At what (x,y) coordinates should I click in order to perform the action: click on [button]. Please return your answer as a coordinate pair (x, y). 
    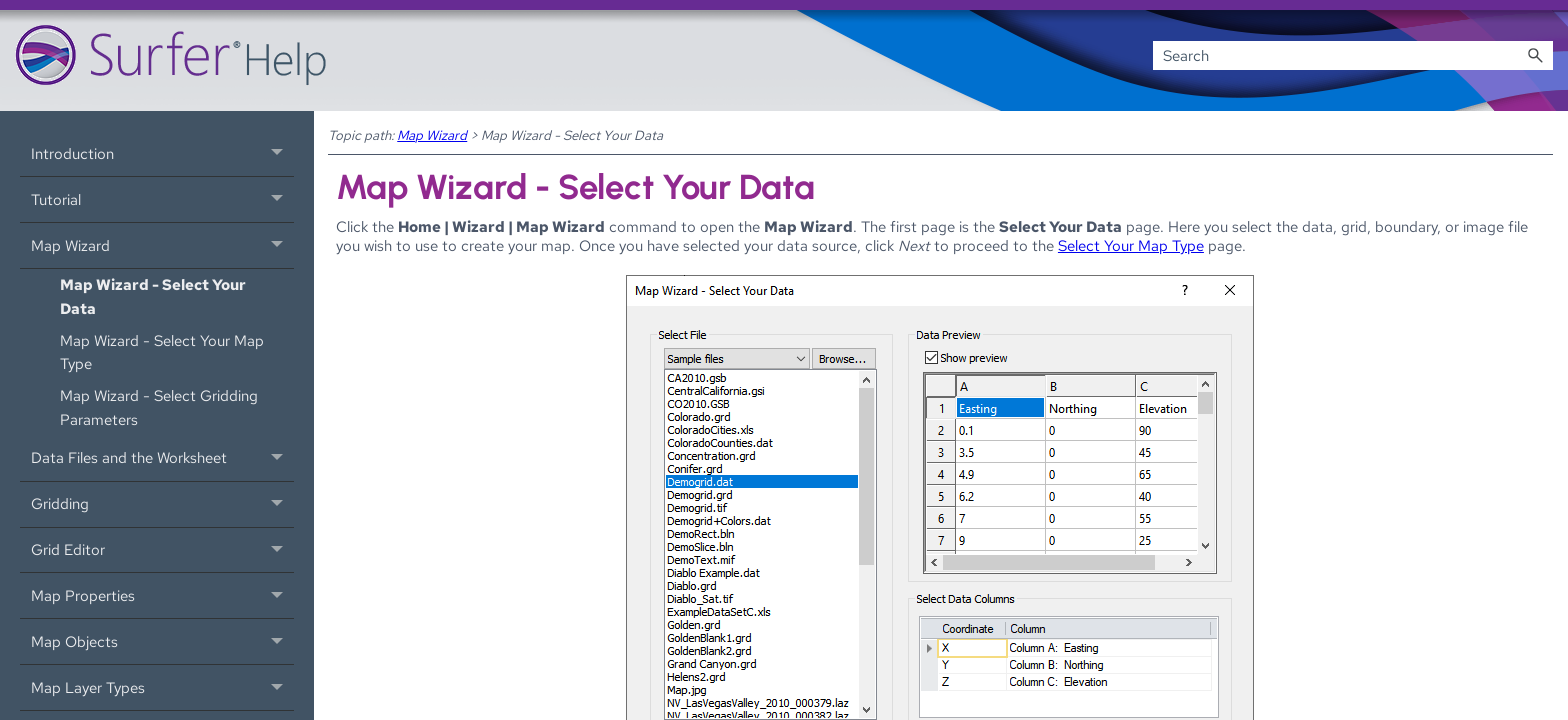
    Looking at the image, I should click on (1535, 55).